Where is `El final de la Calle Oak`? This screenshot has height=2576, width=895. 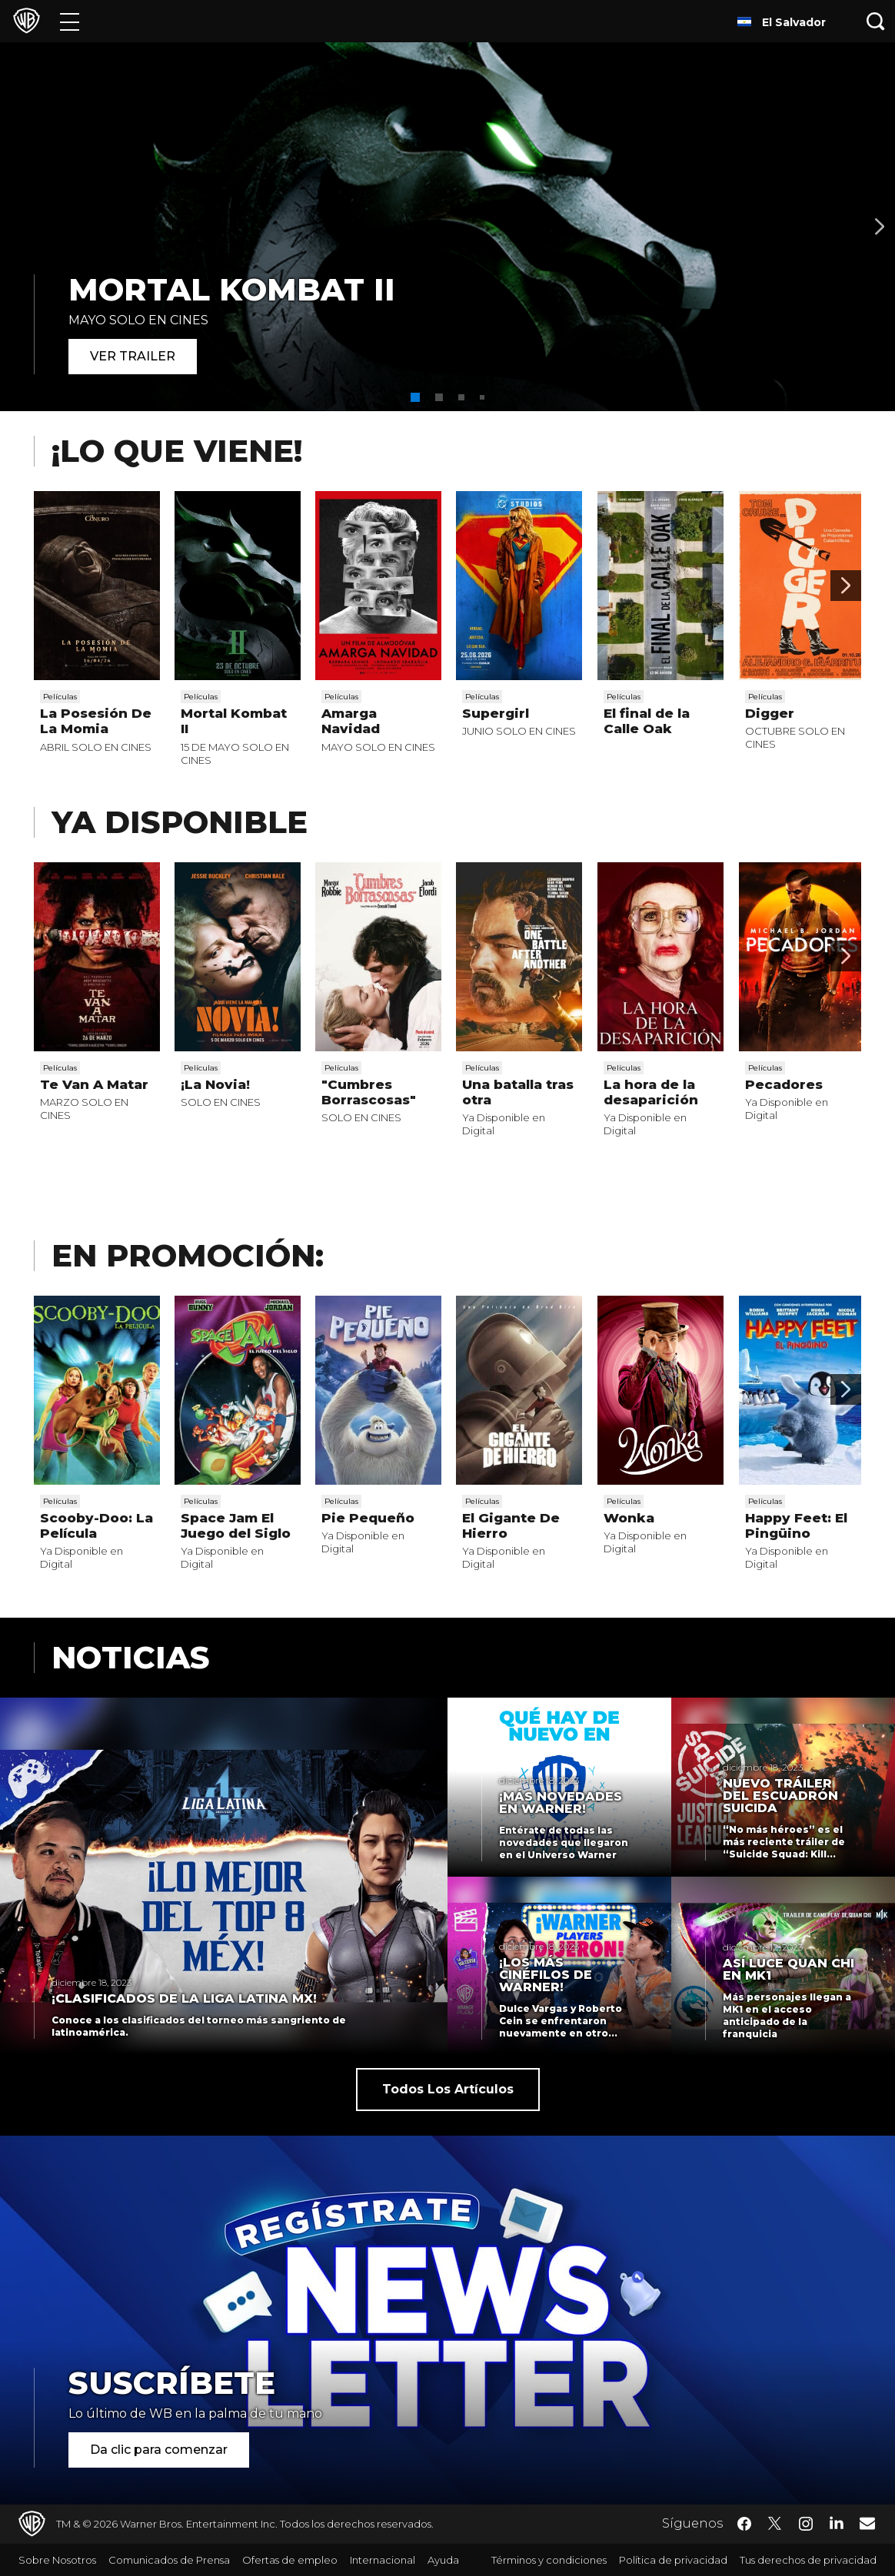
El final de la Calle Oak is located at coordinates (647, 720).